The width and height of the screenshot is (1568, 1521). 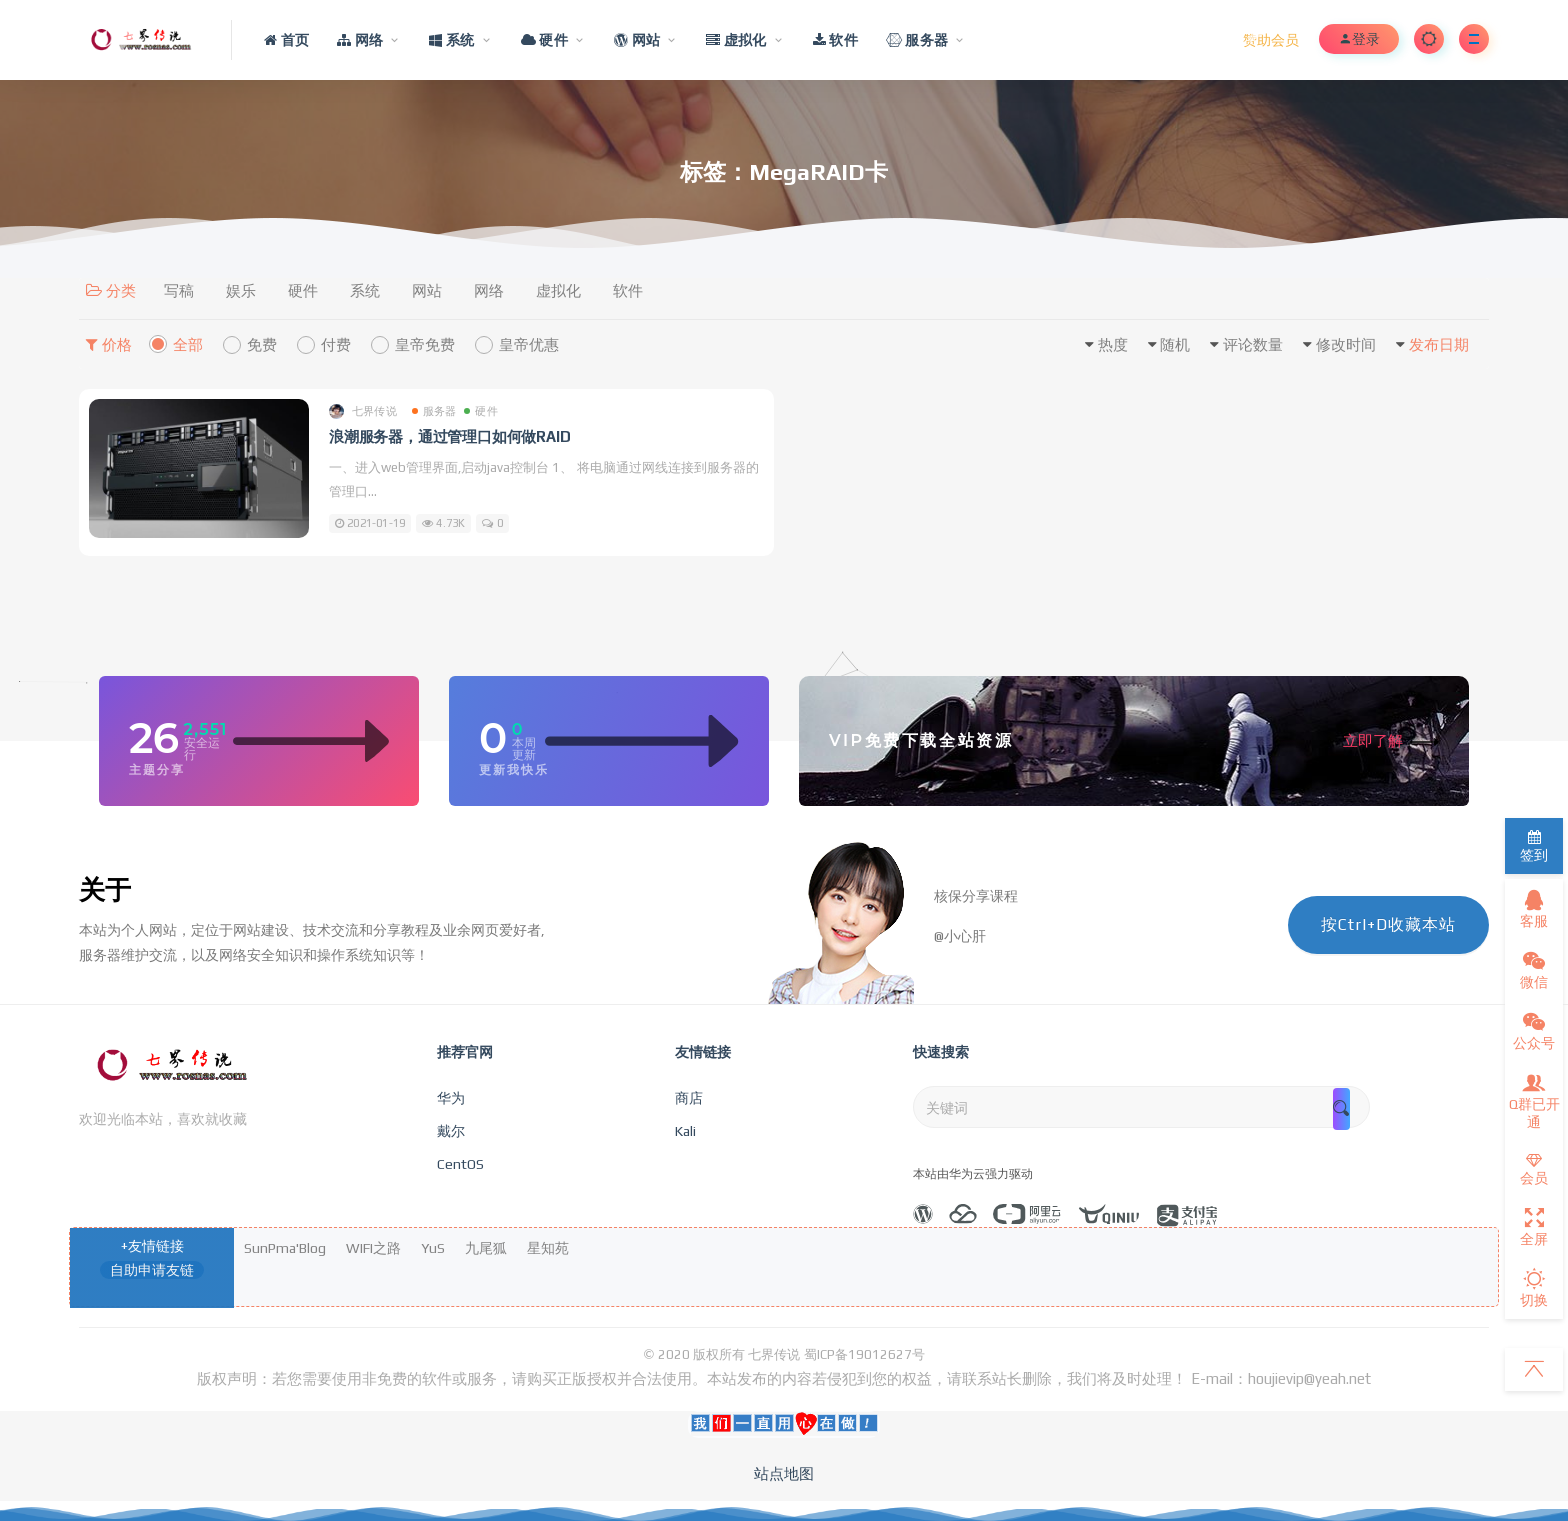 I want to click on 硬件, so click(x=303, y=290).